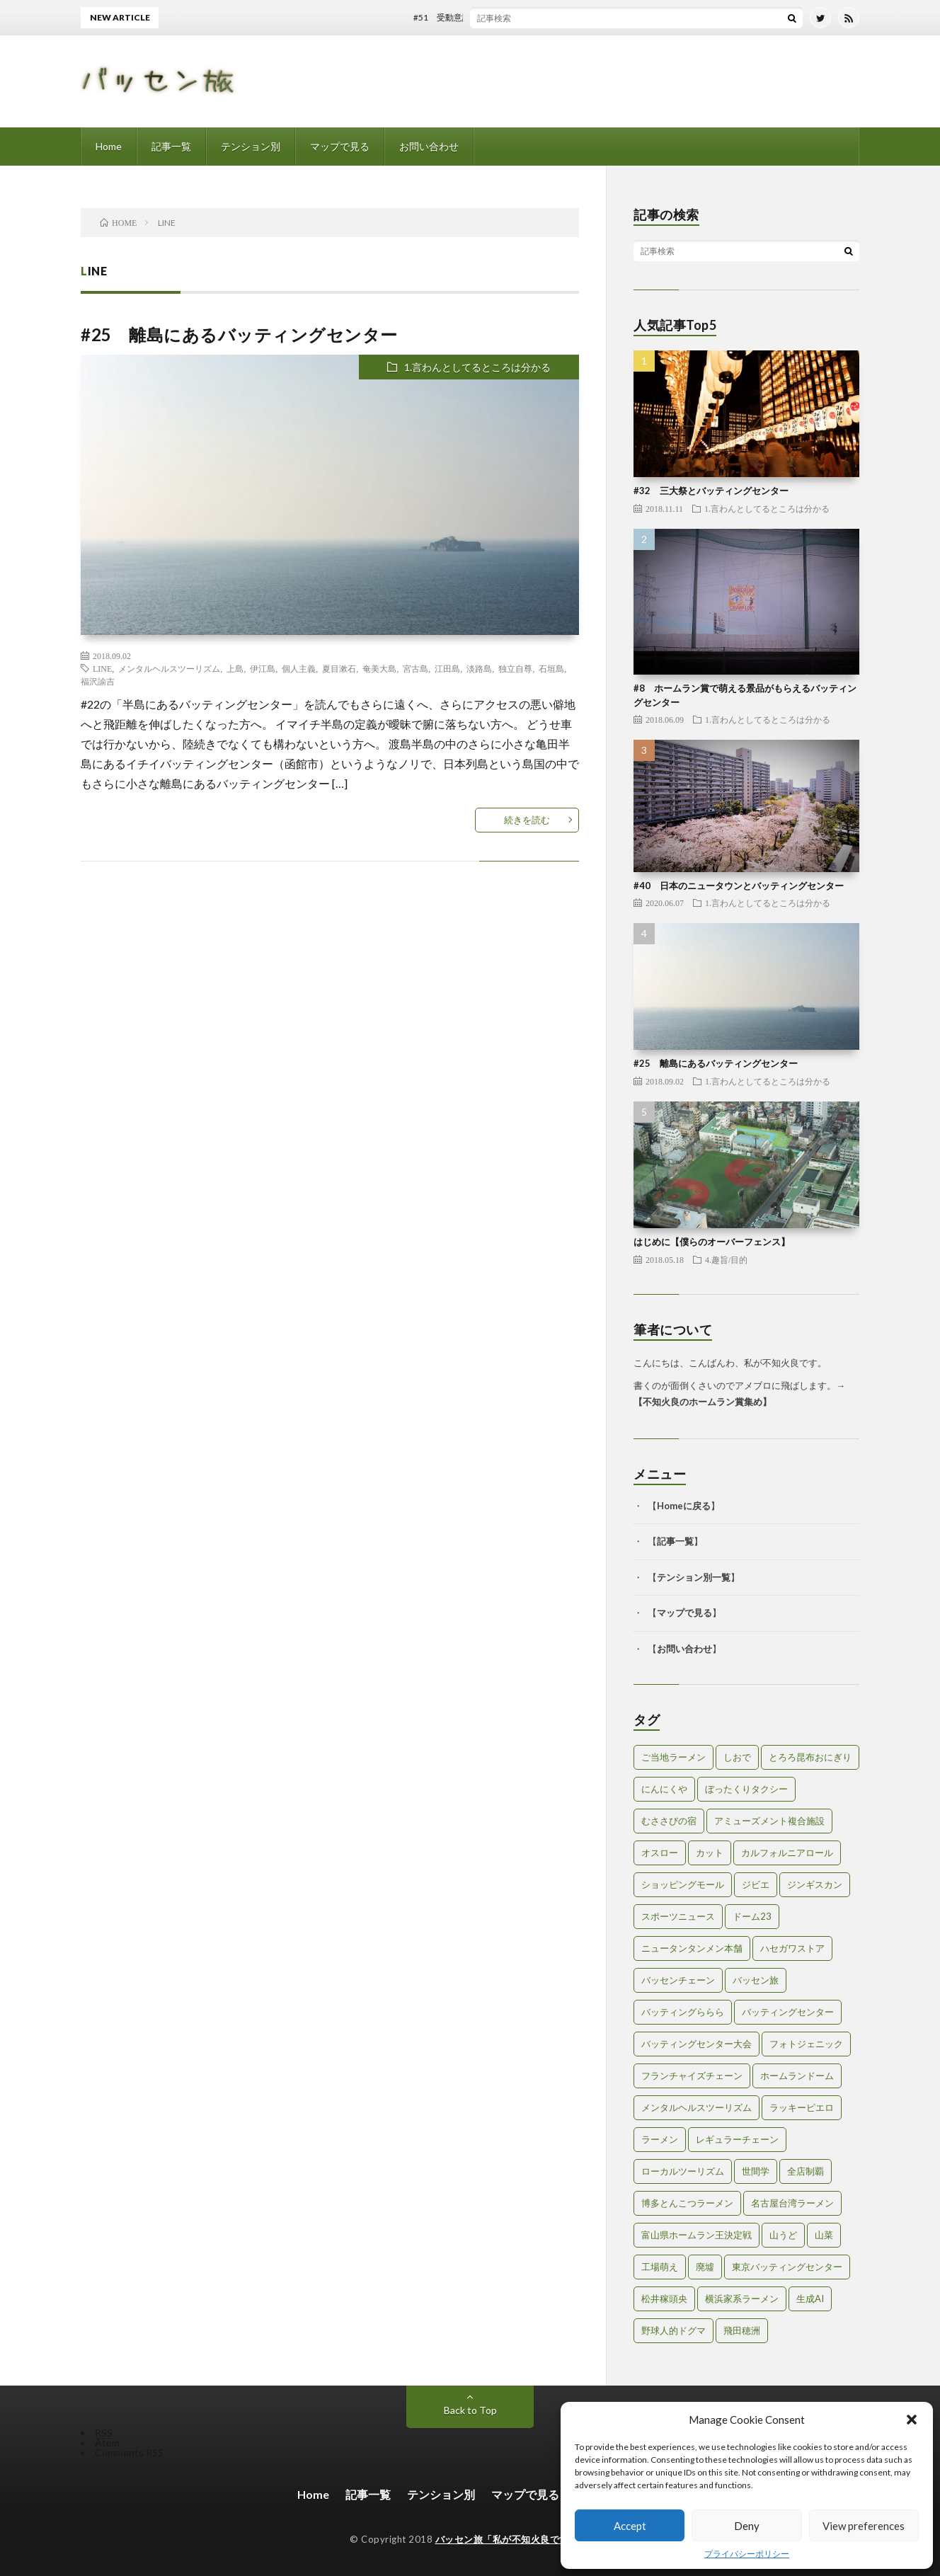  Describe the element at coordinates (810, 1757) in the screenshot. I see `とろろ昆布おにぎり [とろろ昆布おにぎり (1個の項目)]` at that location.